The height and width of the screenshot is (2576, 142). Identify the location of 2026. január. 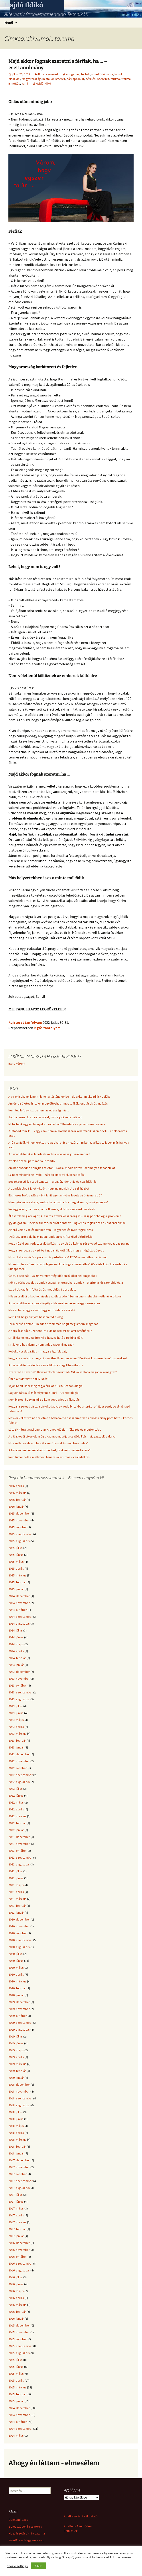
(16, 1507).